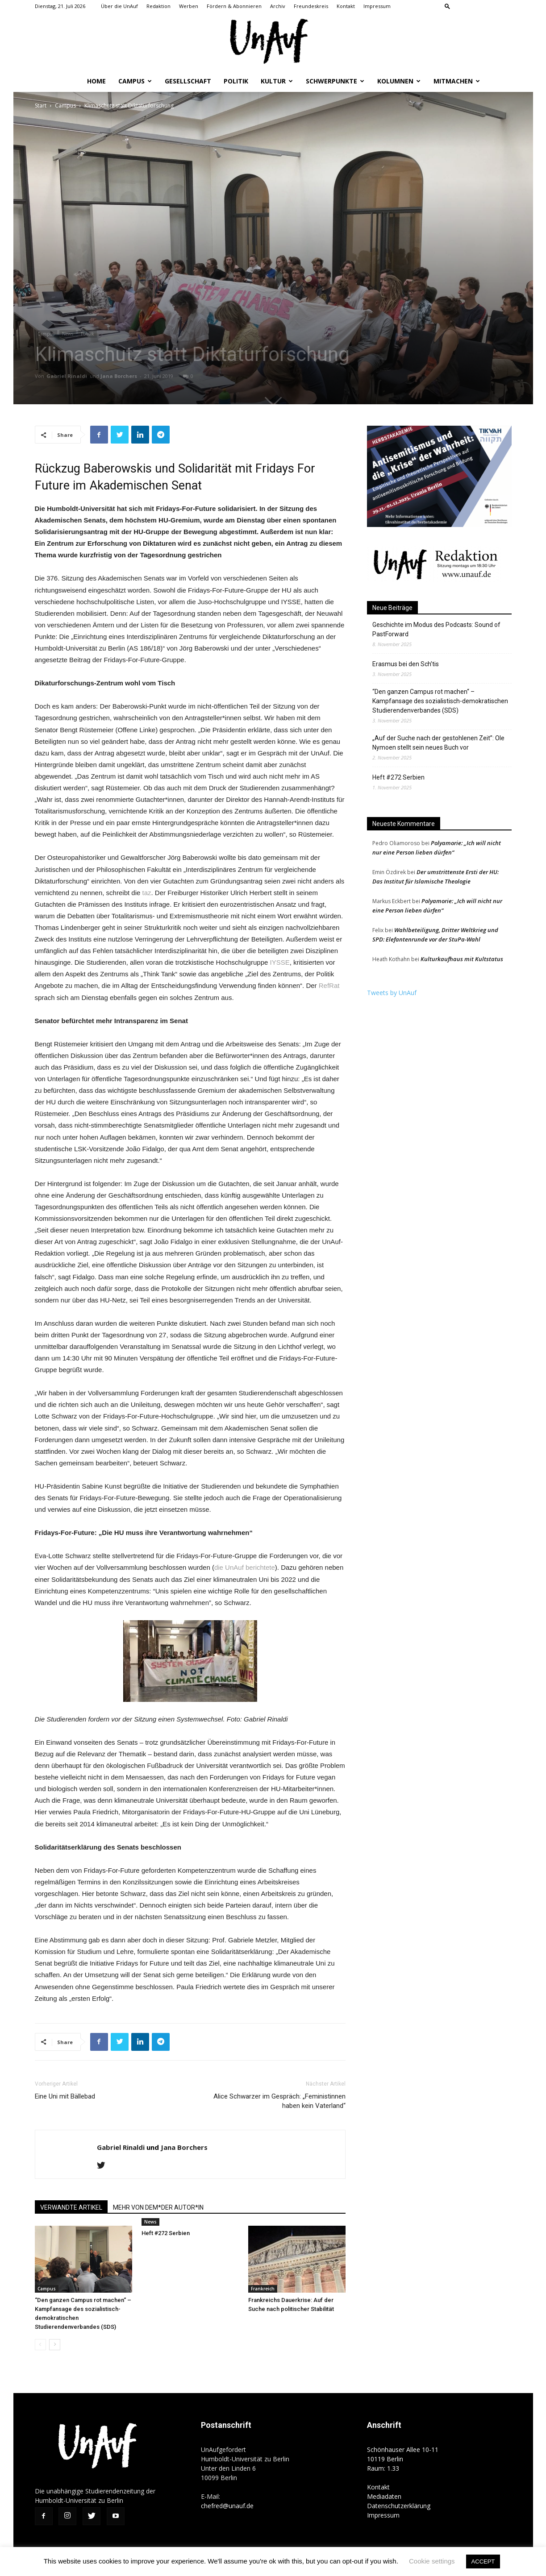  Describe the element at coordinates (398, 2505) in the screenshot. I see `Datenschutzerklärung` at that location.